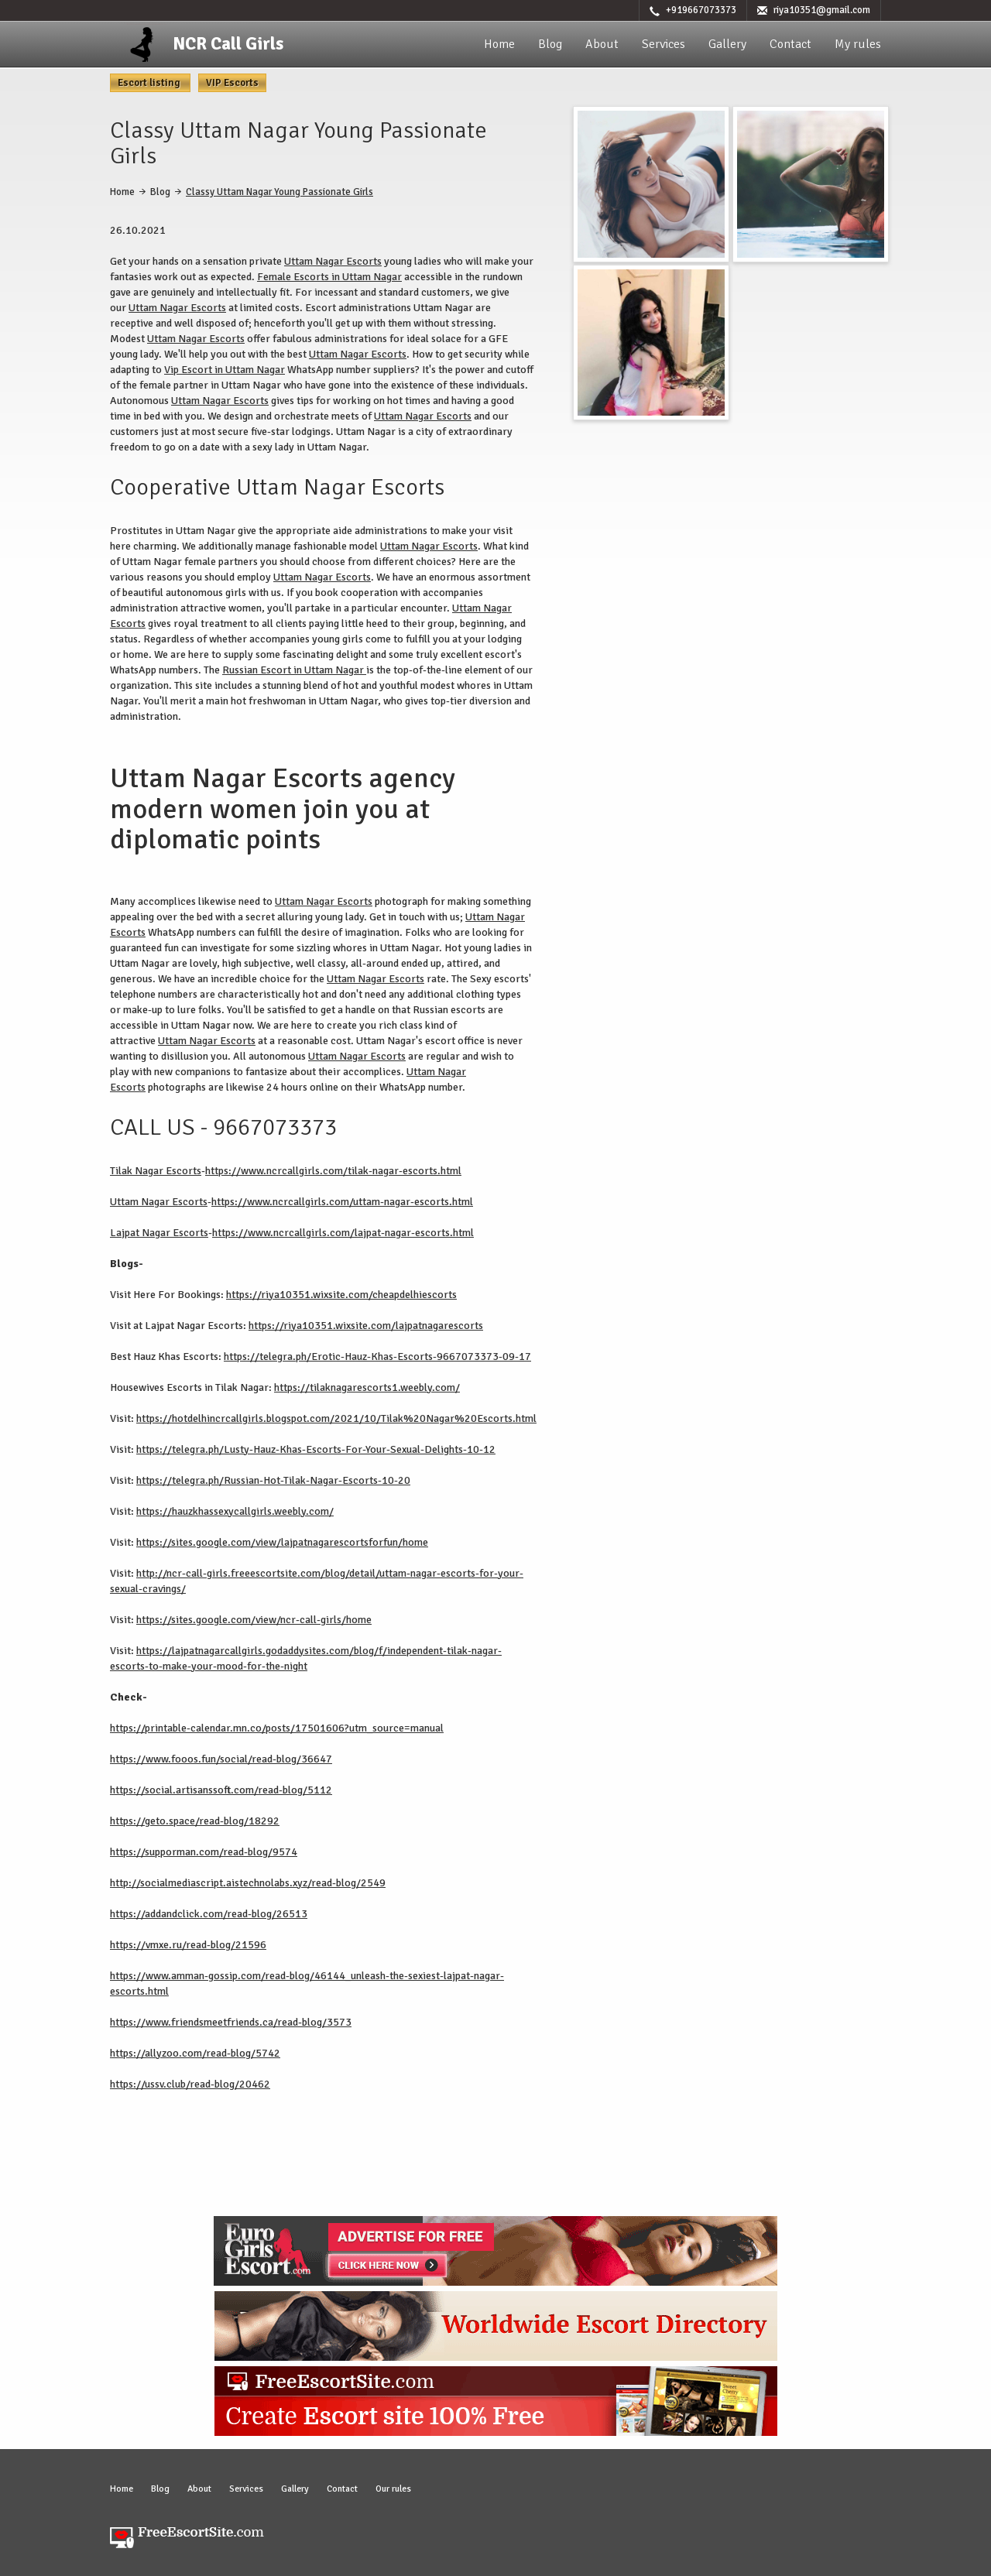 This screenshot has height=2576, width=991. What do you see at coordinates (701, 10) in the screenshot?
I see `+919667073373` at bounding box center [701, 10].